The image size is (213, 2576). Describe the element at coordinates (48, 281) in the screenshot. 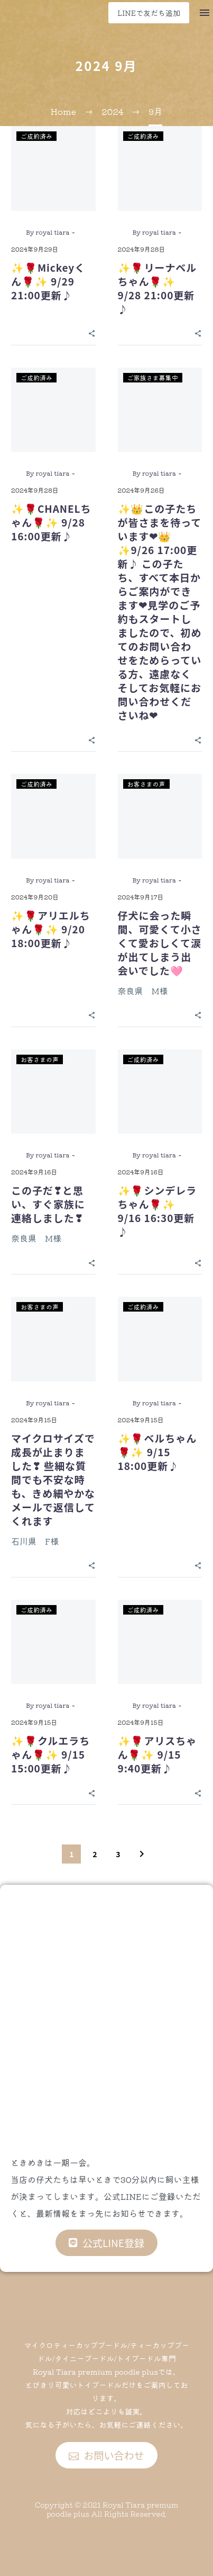

I see `✨🌹Mickeyくん🌹✨ 9/29 21:00更新♪` at that location.